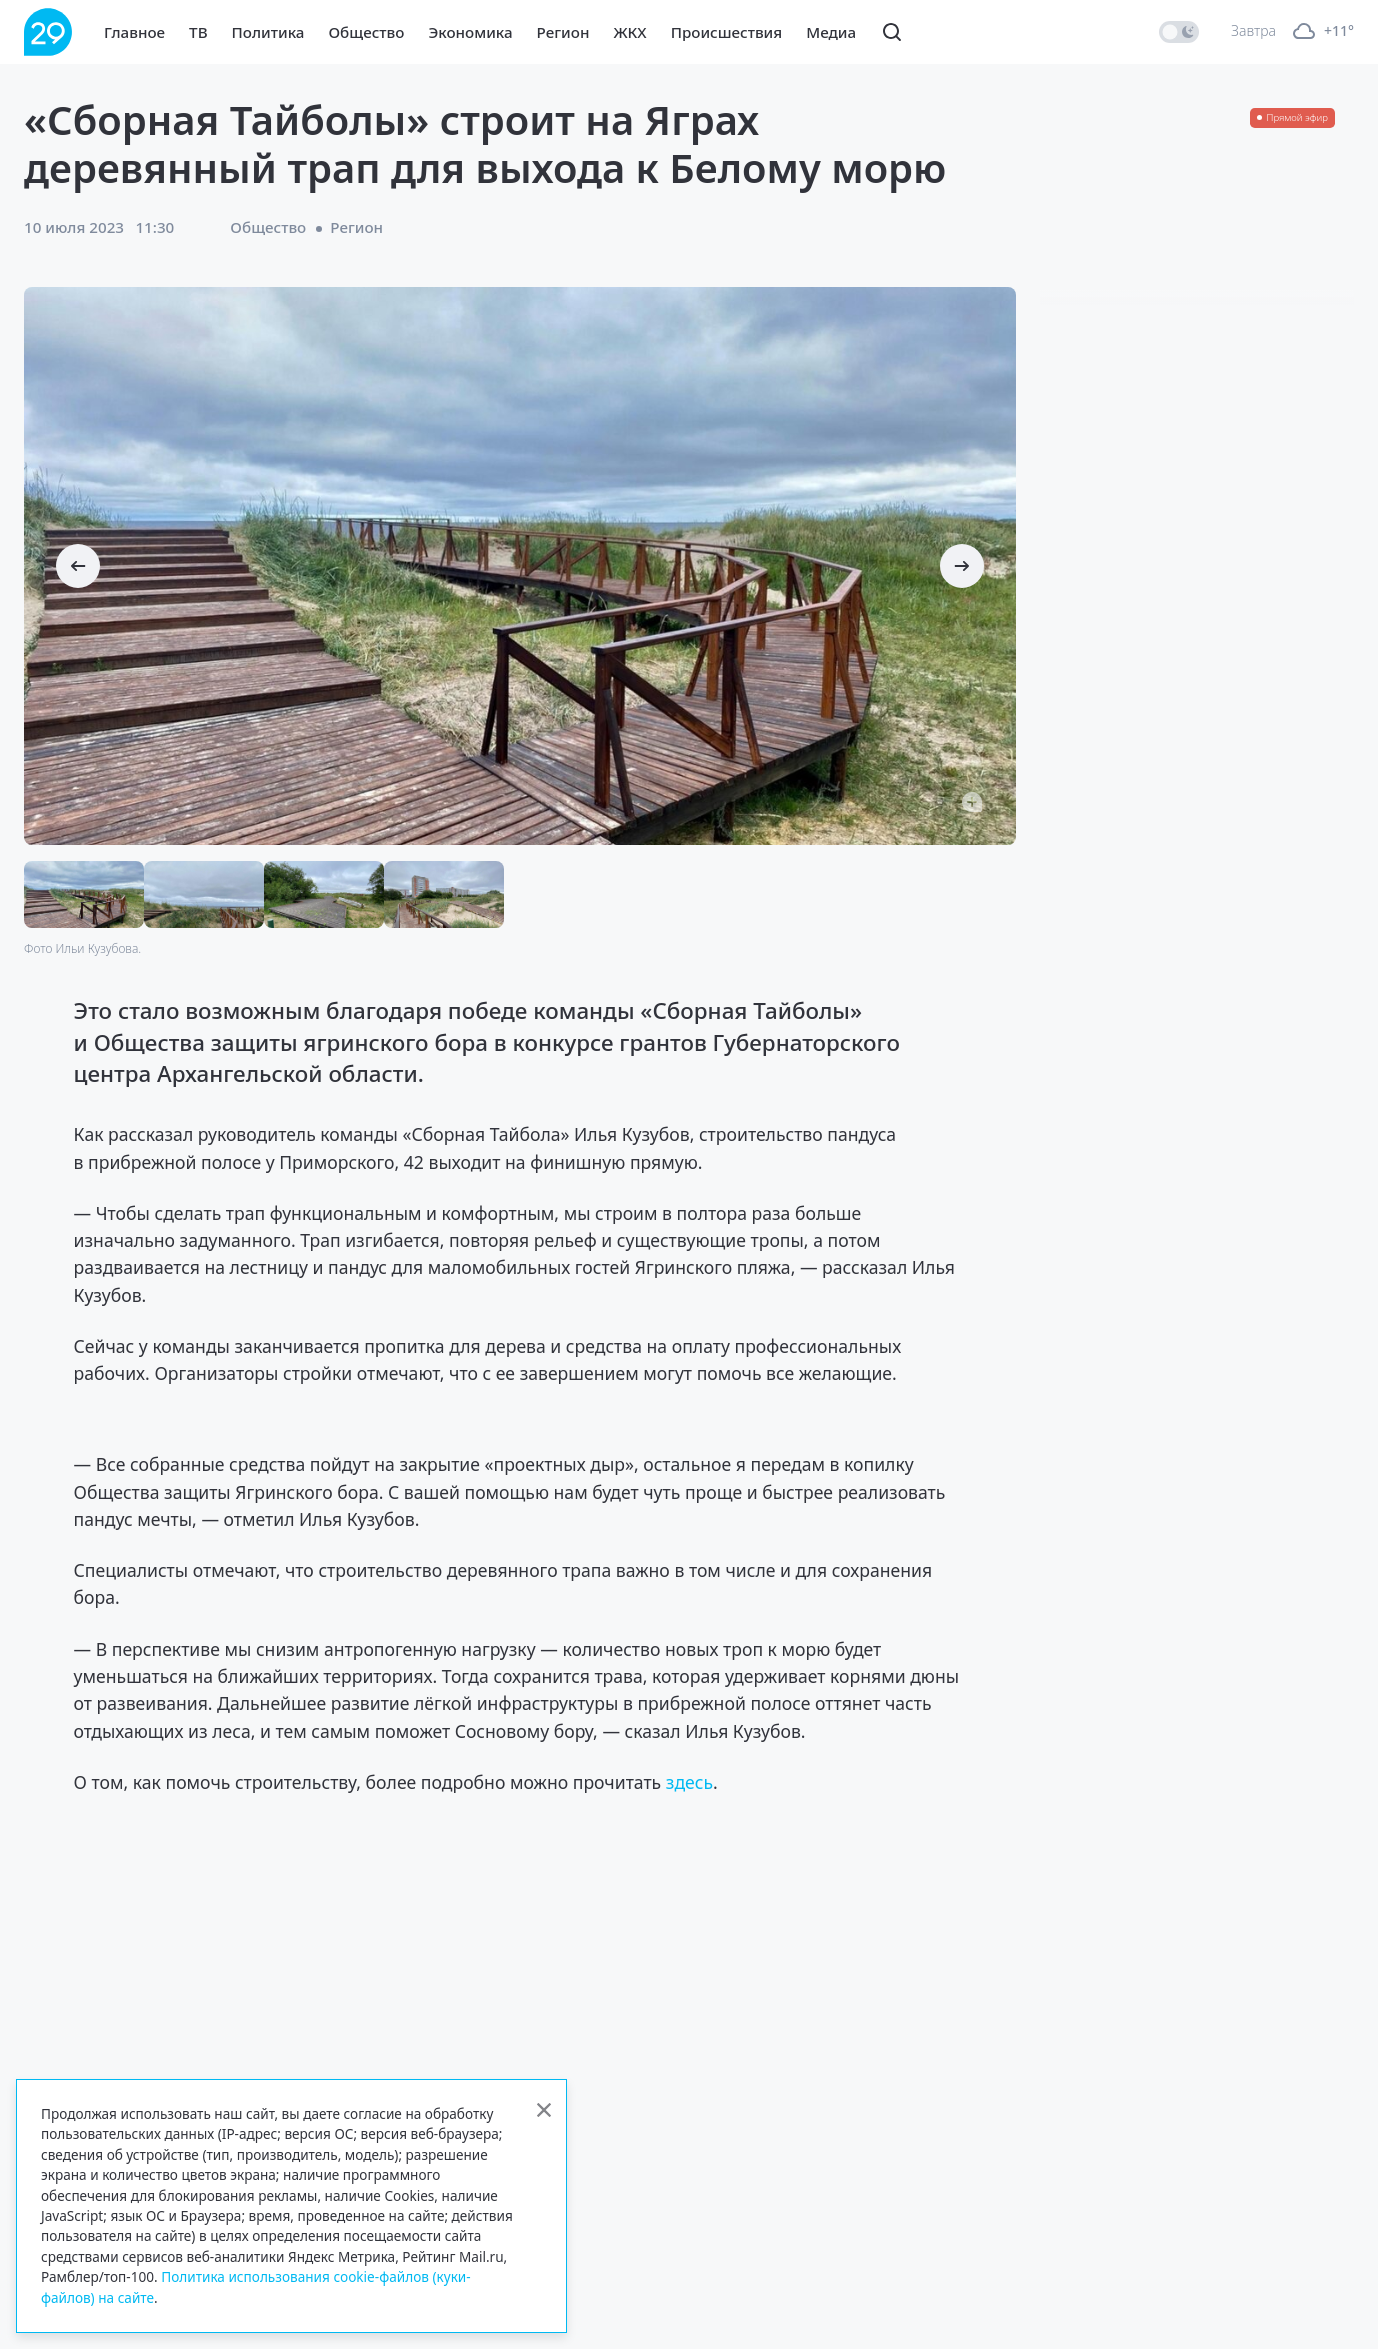 This screenshot has height=2349, width=1378. What do you see at coordinates (366, 32) in the screenshot?
I see `Общество` at bounding box center [366, 32].